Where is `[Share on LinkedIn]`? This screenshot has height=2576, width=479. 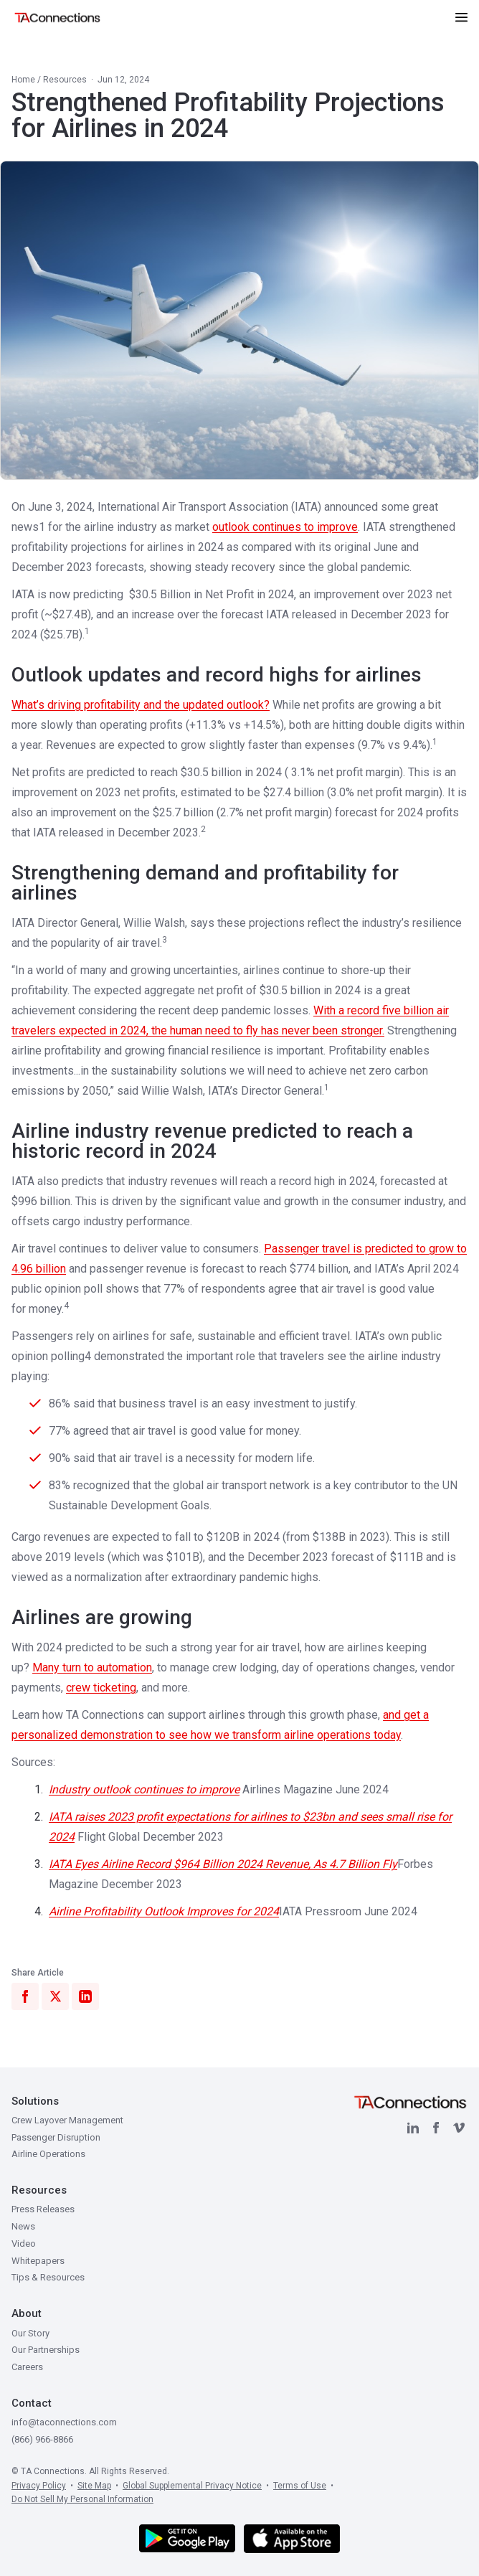
[Share on LinkedIn] is located at coordinates (85, 1996).